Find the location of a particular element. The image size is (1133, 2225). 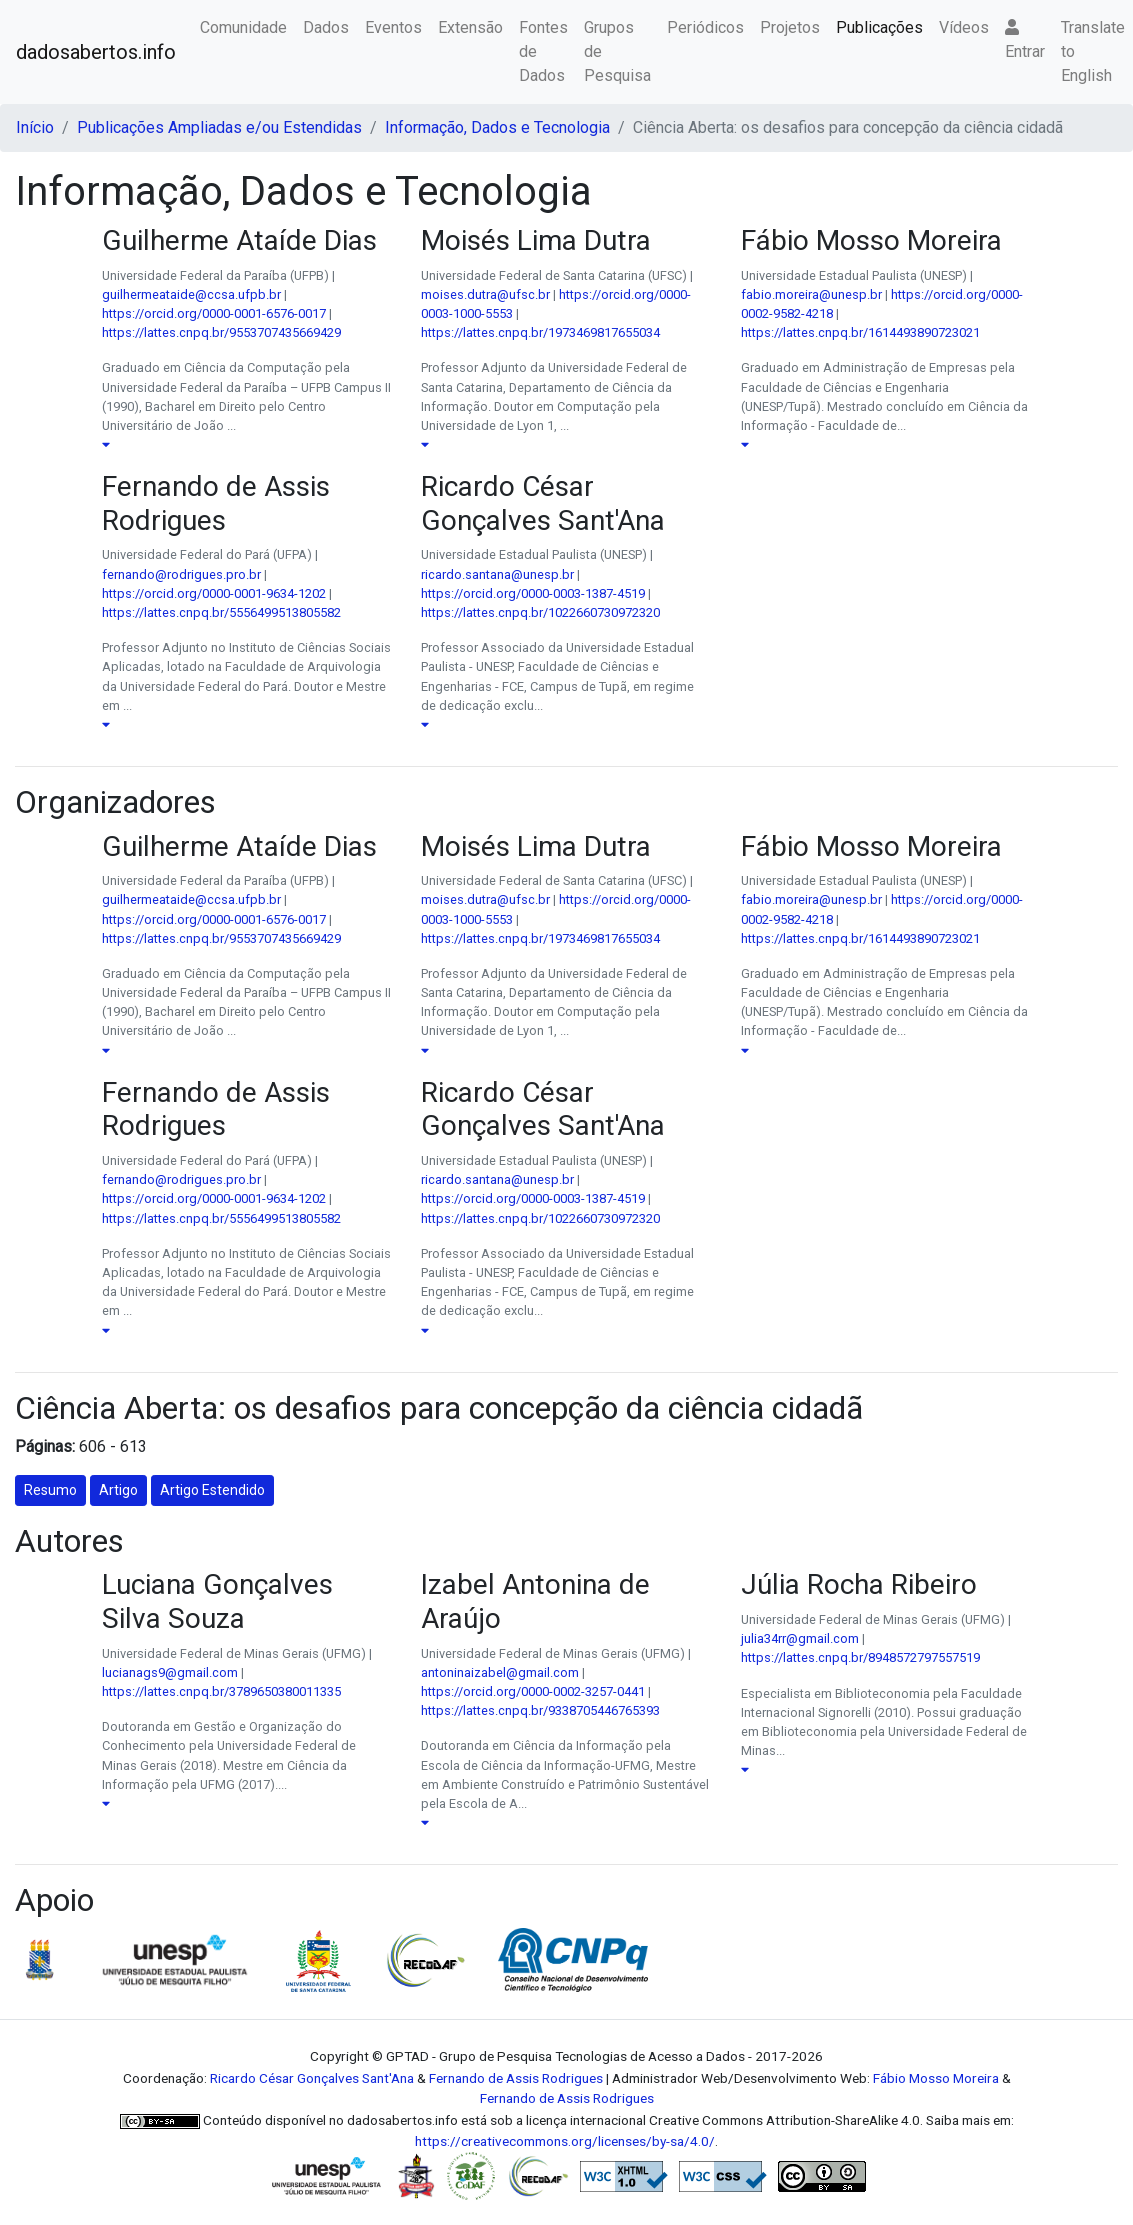

https://lattes.cnpq.br/9338705446765393 is located at coordinates (540, 1710).